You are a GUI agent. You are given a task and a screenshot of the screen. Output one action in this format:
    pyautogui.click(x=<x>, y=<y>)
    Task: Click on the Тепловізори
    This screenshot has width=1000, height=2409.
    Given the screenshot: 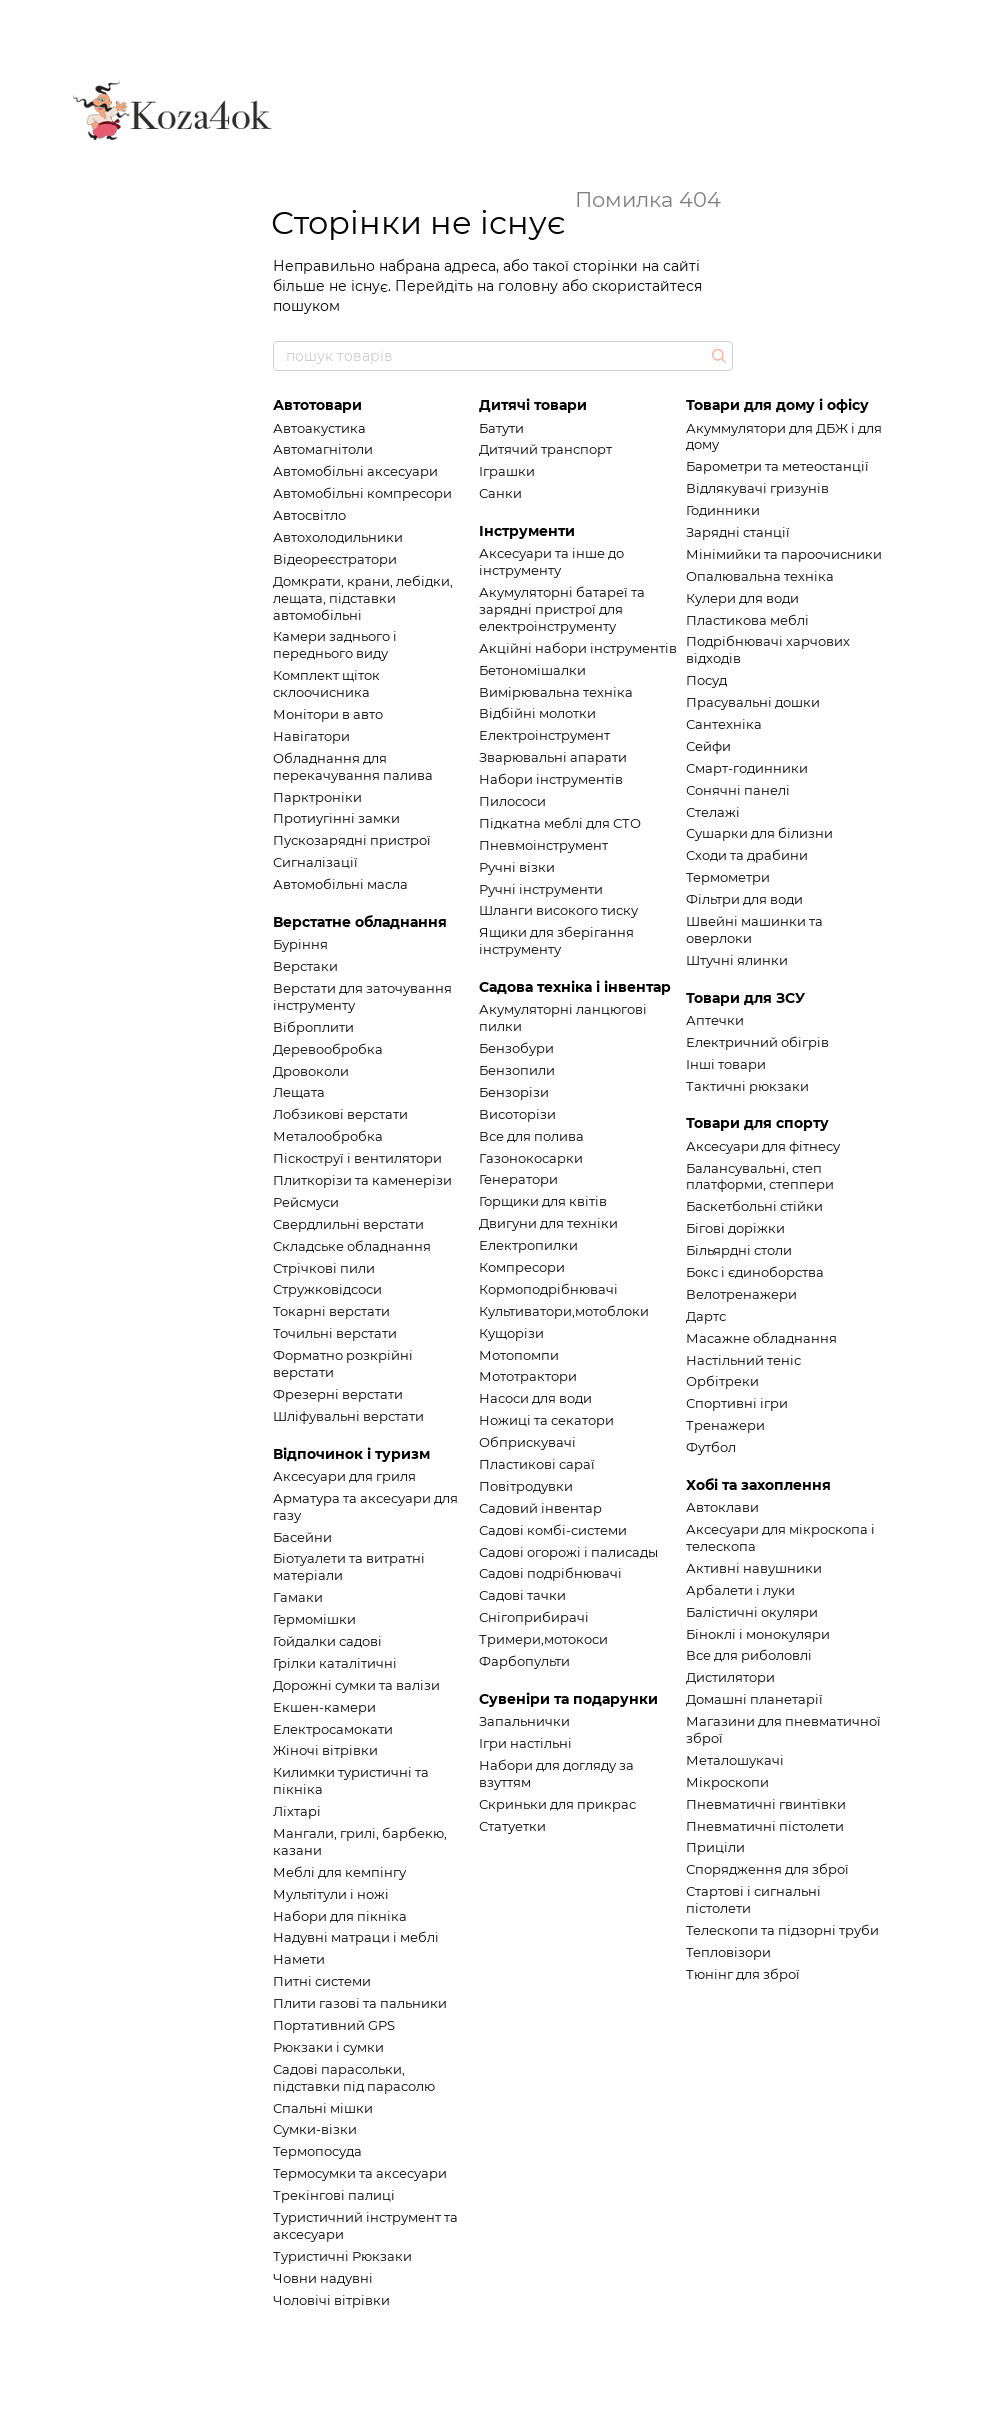 What is the action you would take?
    pyautogui.click(x=728, y=1952)
    